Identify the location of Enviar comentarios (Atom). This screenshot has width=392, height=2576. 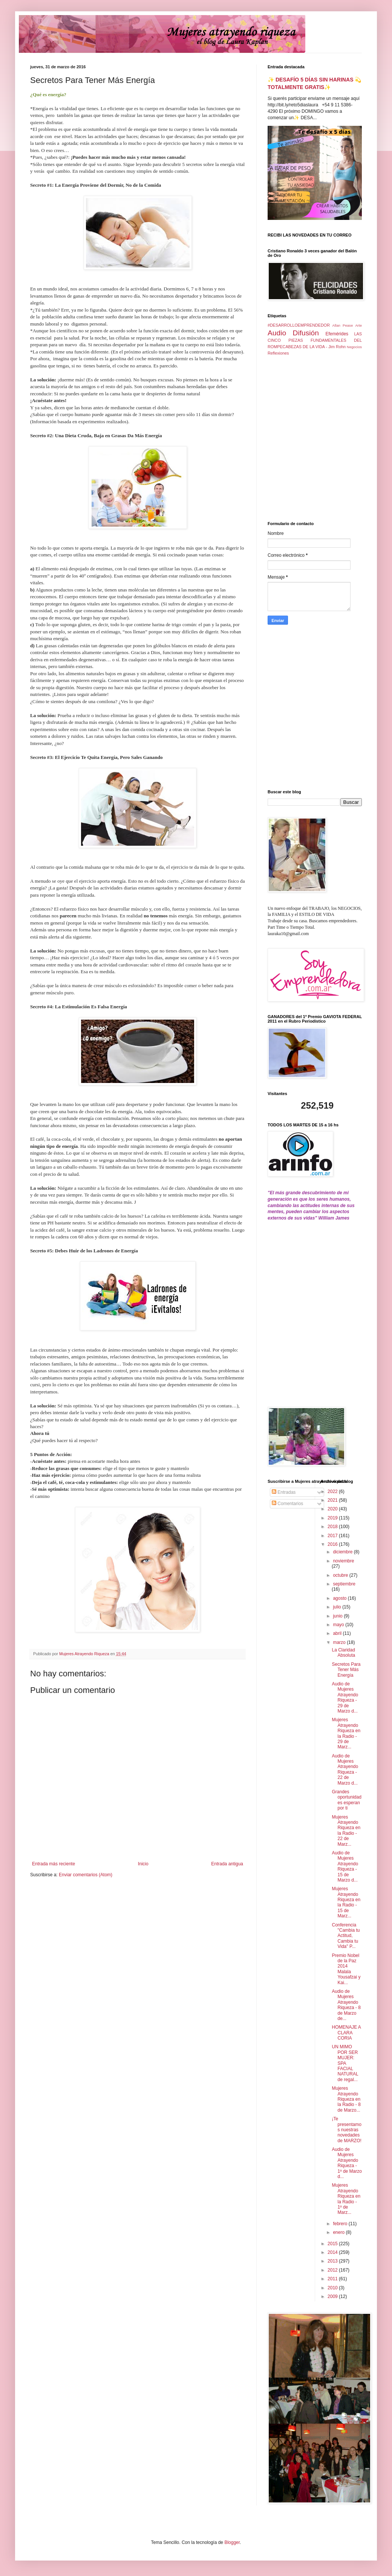
(85, 1874).